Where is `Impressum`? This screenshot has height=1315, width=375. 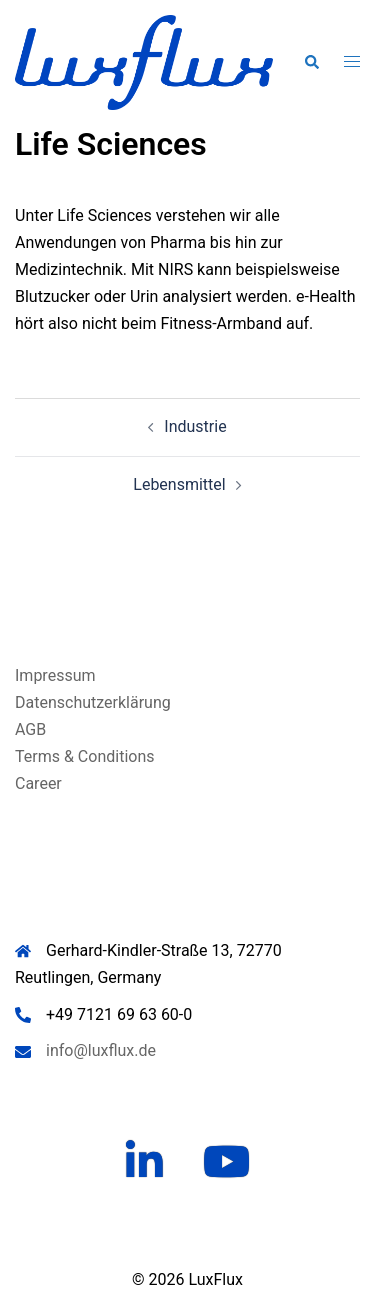 Impressum is located at coordinates (55, 675).